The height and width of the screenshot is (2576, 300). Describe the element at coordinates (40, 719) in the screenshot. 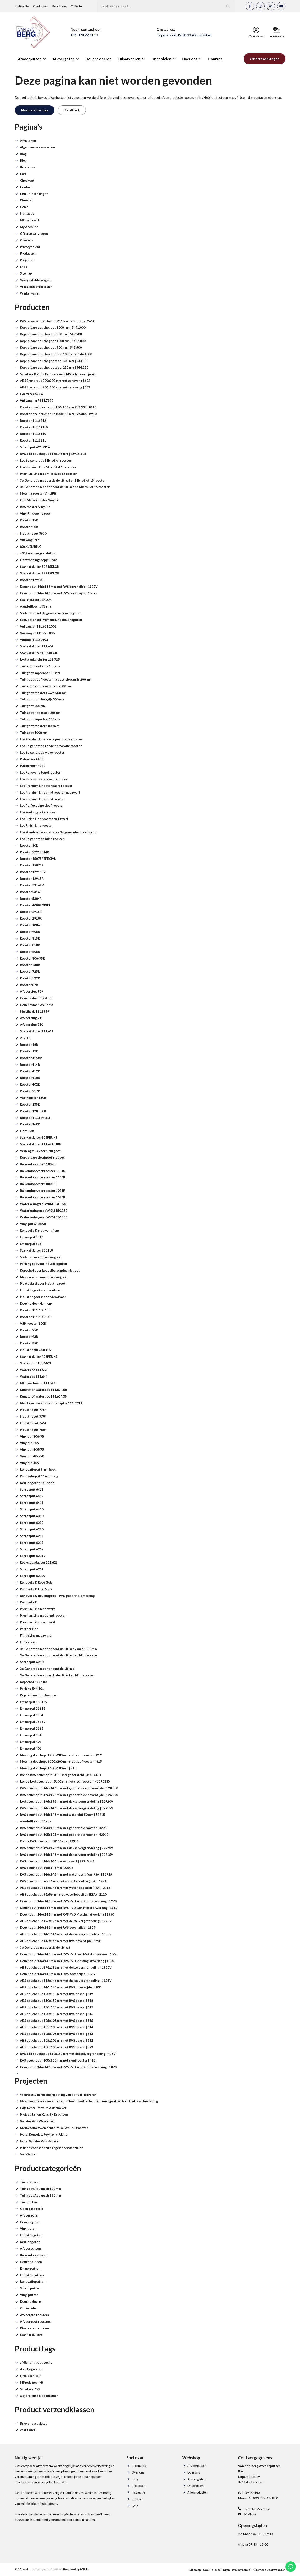

I see `Tuingoot kopschot 100 mm` at that location.